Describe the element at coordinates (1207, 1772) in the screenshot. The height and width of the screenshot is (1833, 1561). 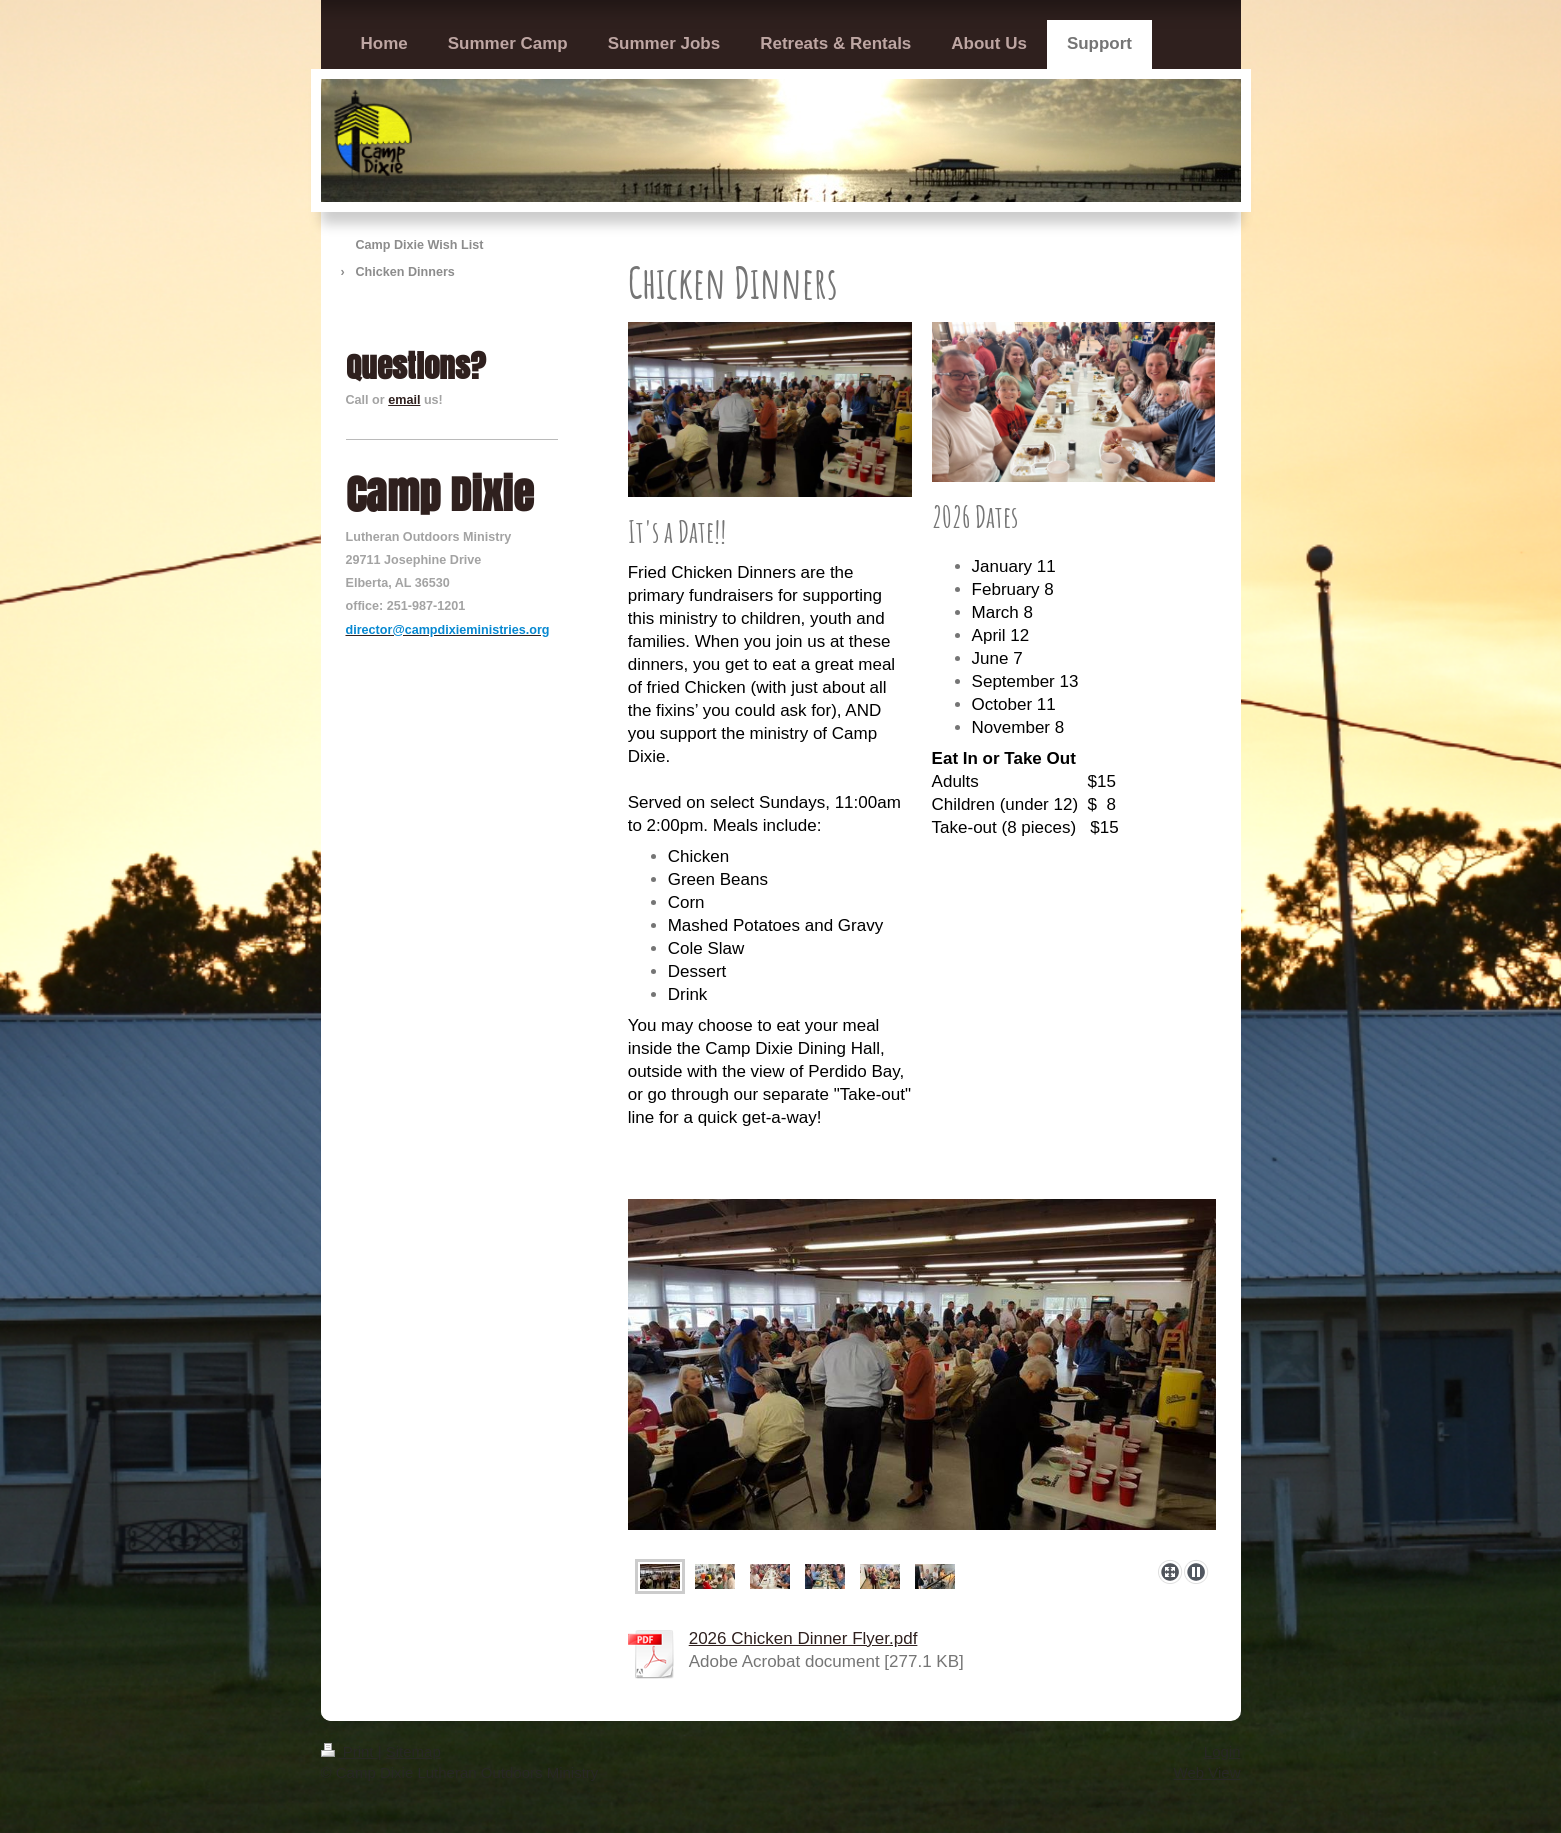
I see `Web View` at that location.